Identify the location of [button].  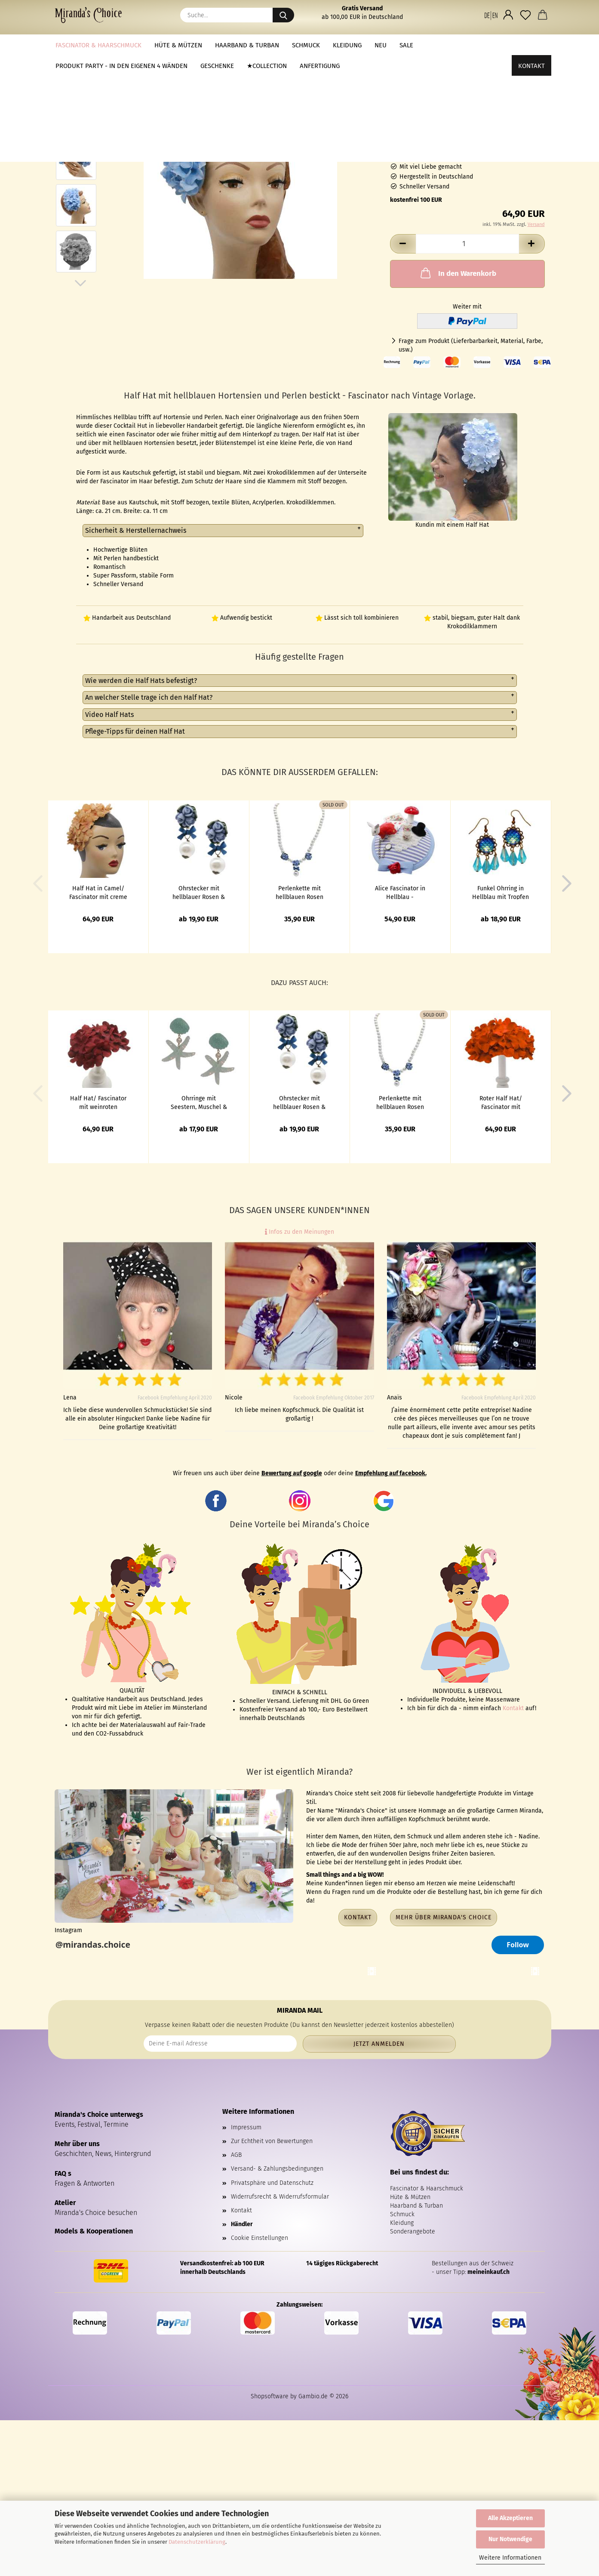
(491, 15).